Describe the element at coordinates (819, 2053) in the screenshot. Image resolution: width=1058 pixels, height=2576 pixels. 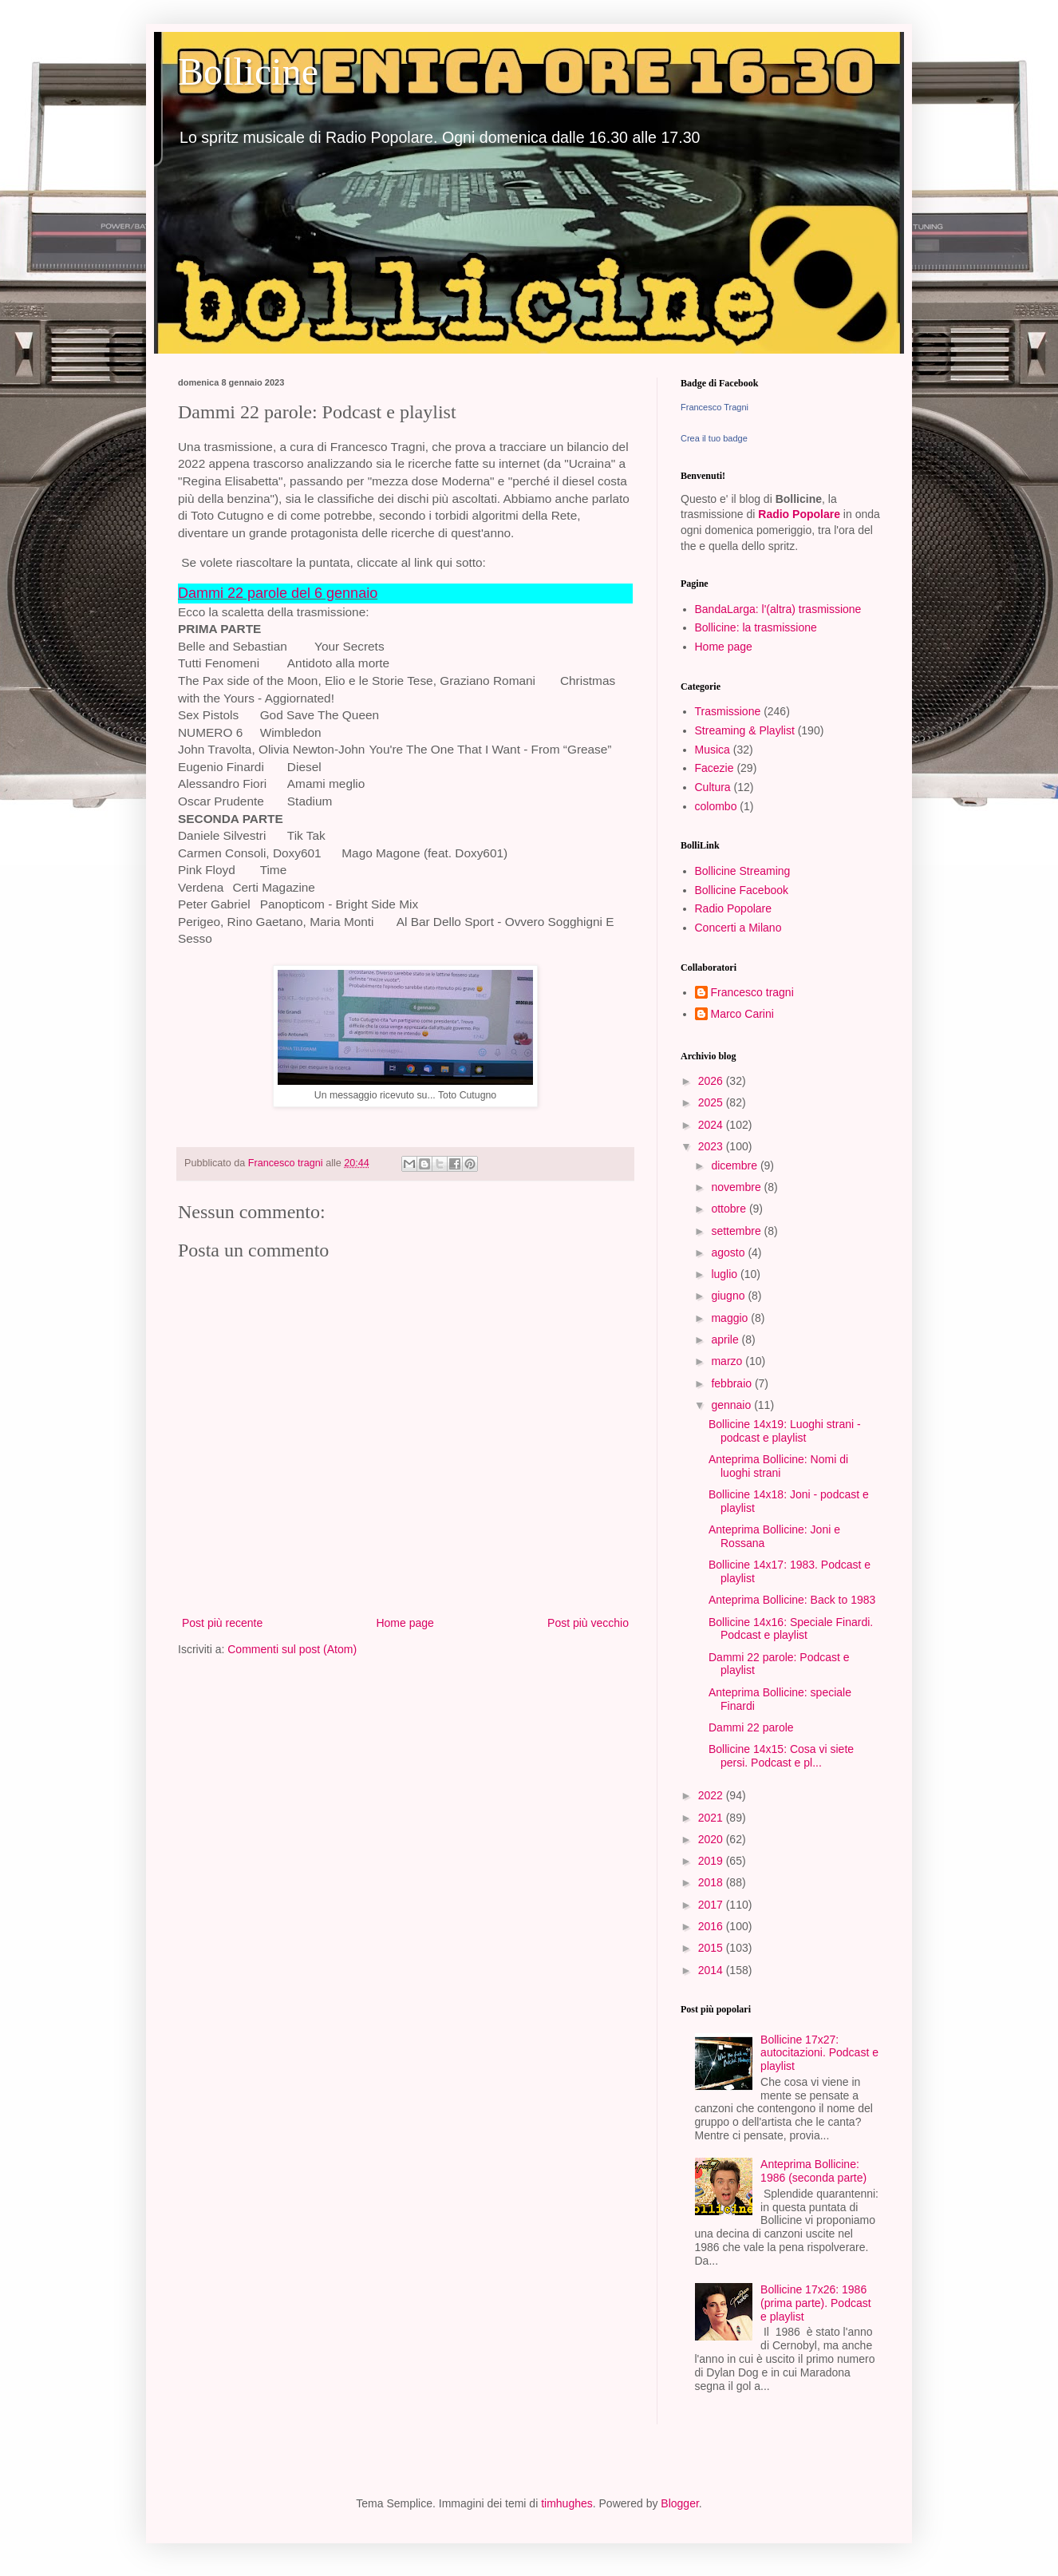
I see `Bollicine 17x27: autocitazioni. Podcast e playlist` at that location.